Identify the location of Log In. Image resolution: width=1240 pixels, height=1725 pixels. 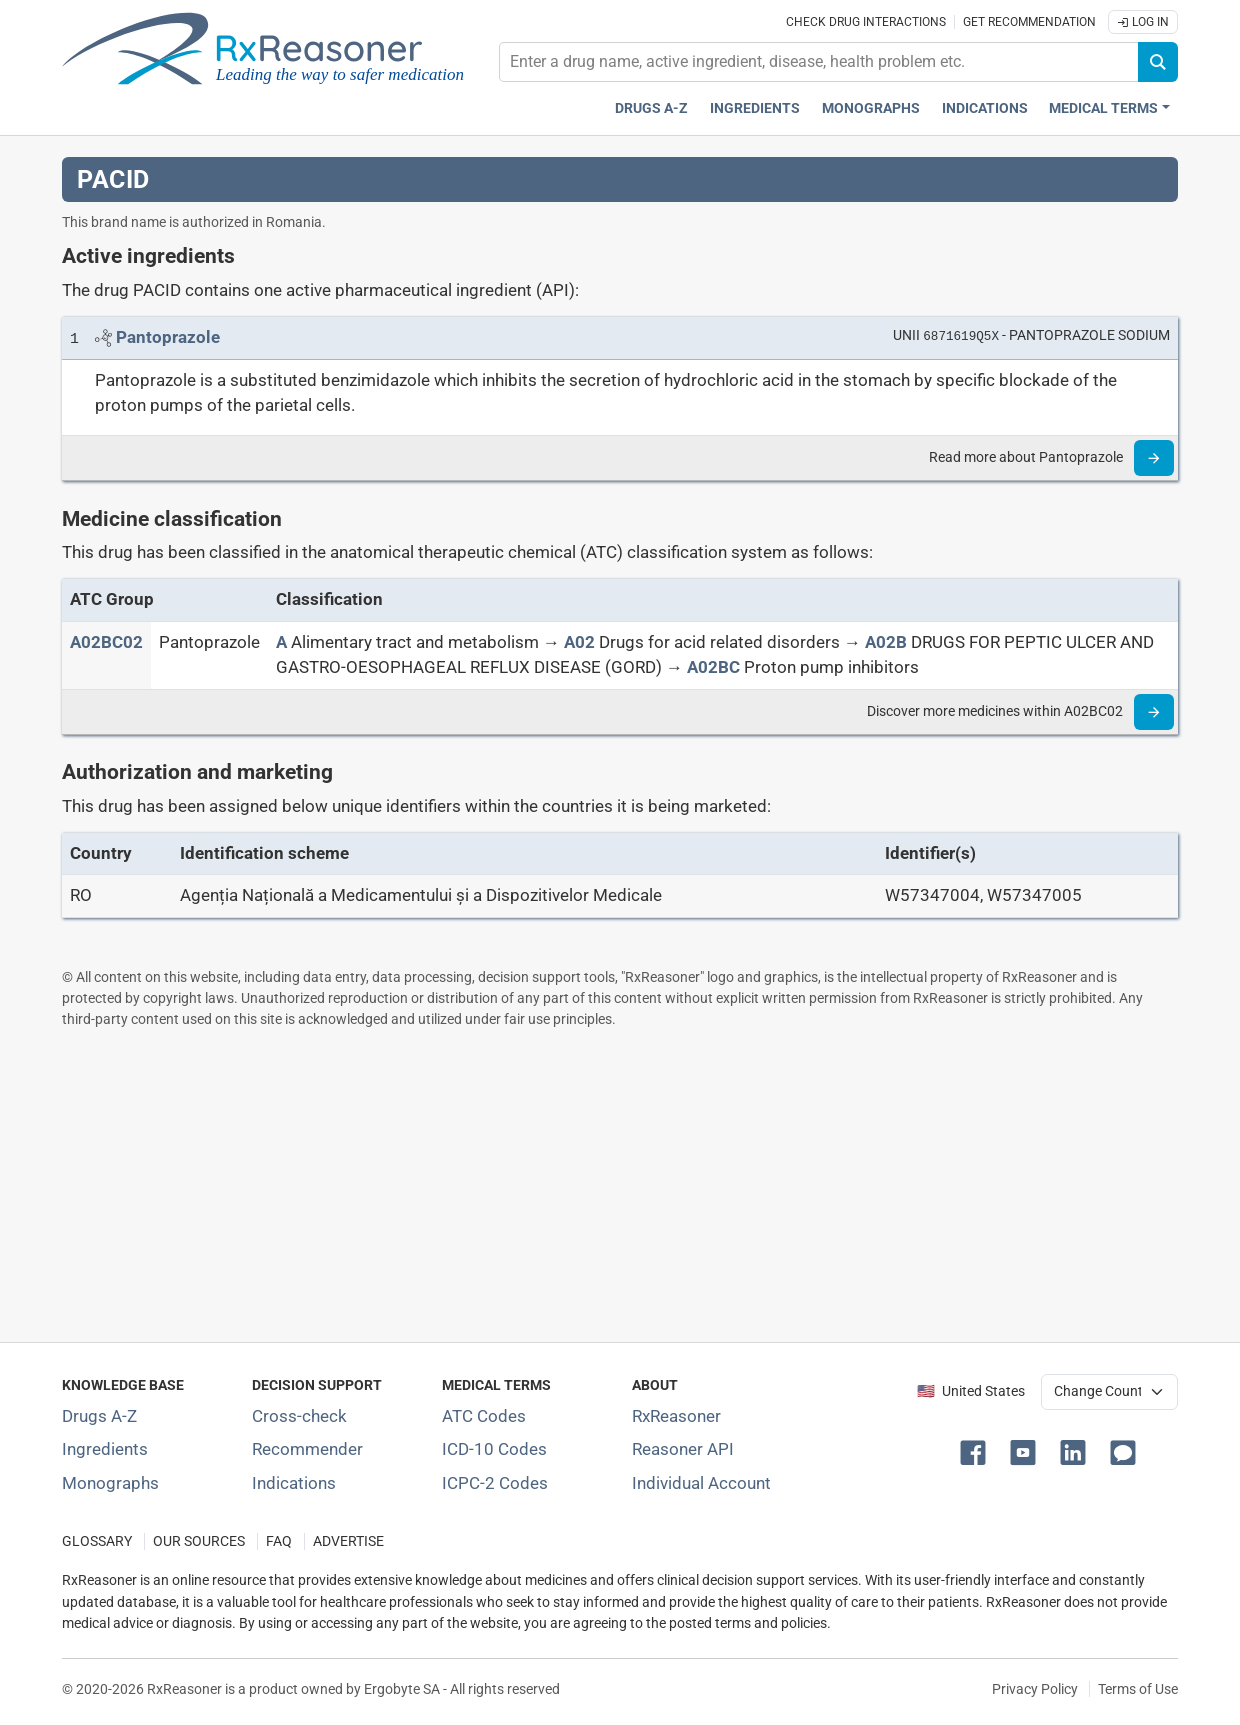
(1143, 22).